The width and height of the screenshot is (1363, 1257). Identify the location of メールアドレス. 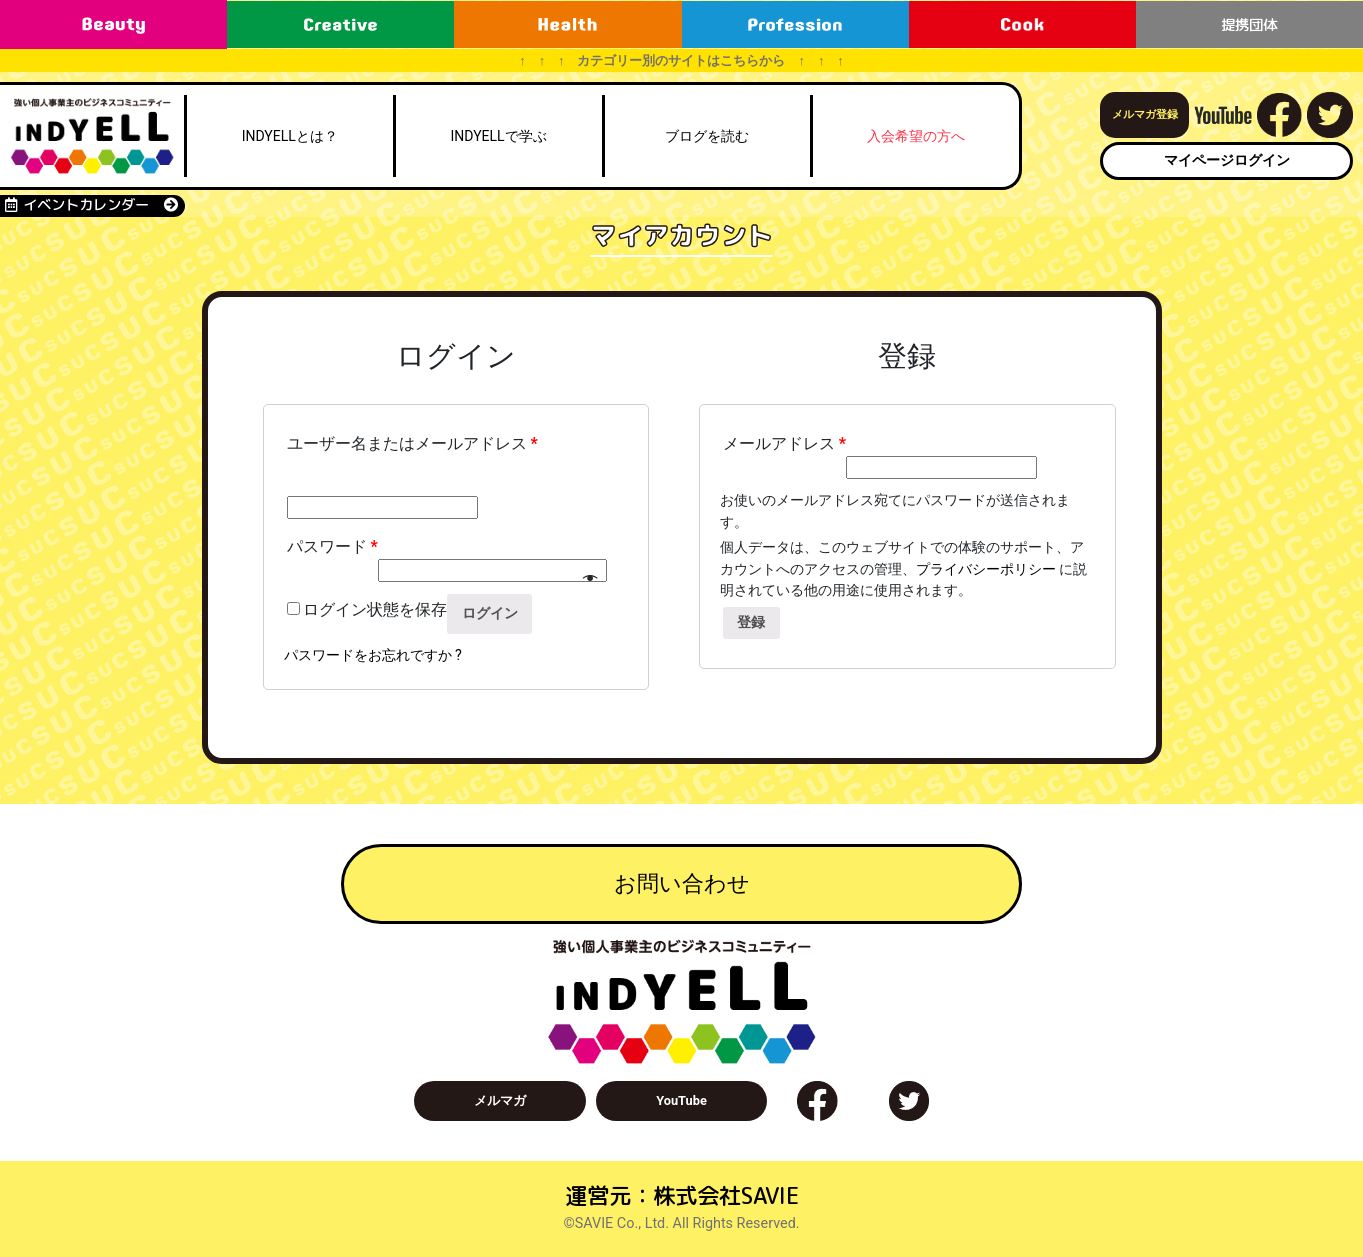
(784, 443).